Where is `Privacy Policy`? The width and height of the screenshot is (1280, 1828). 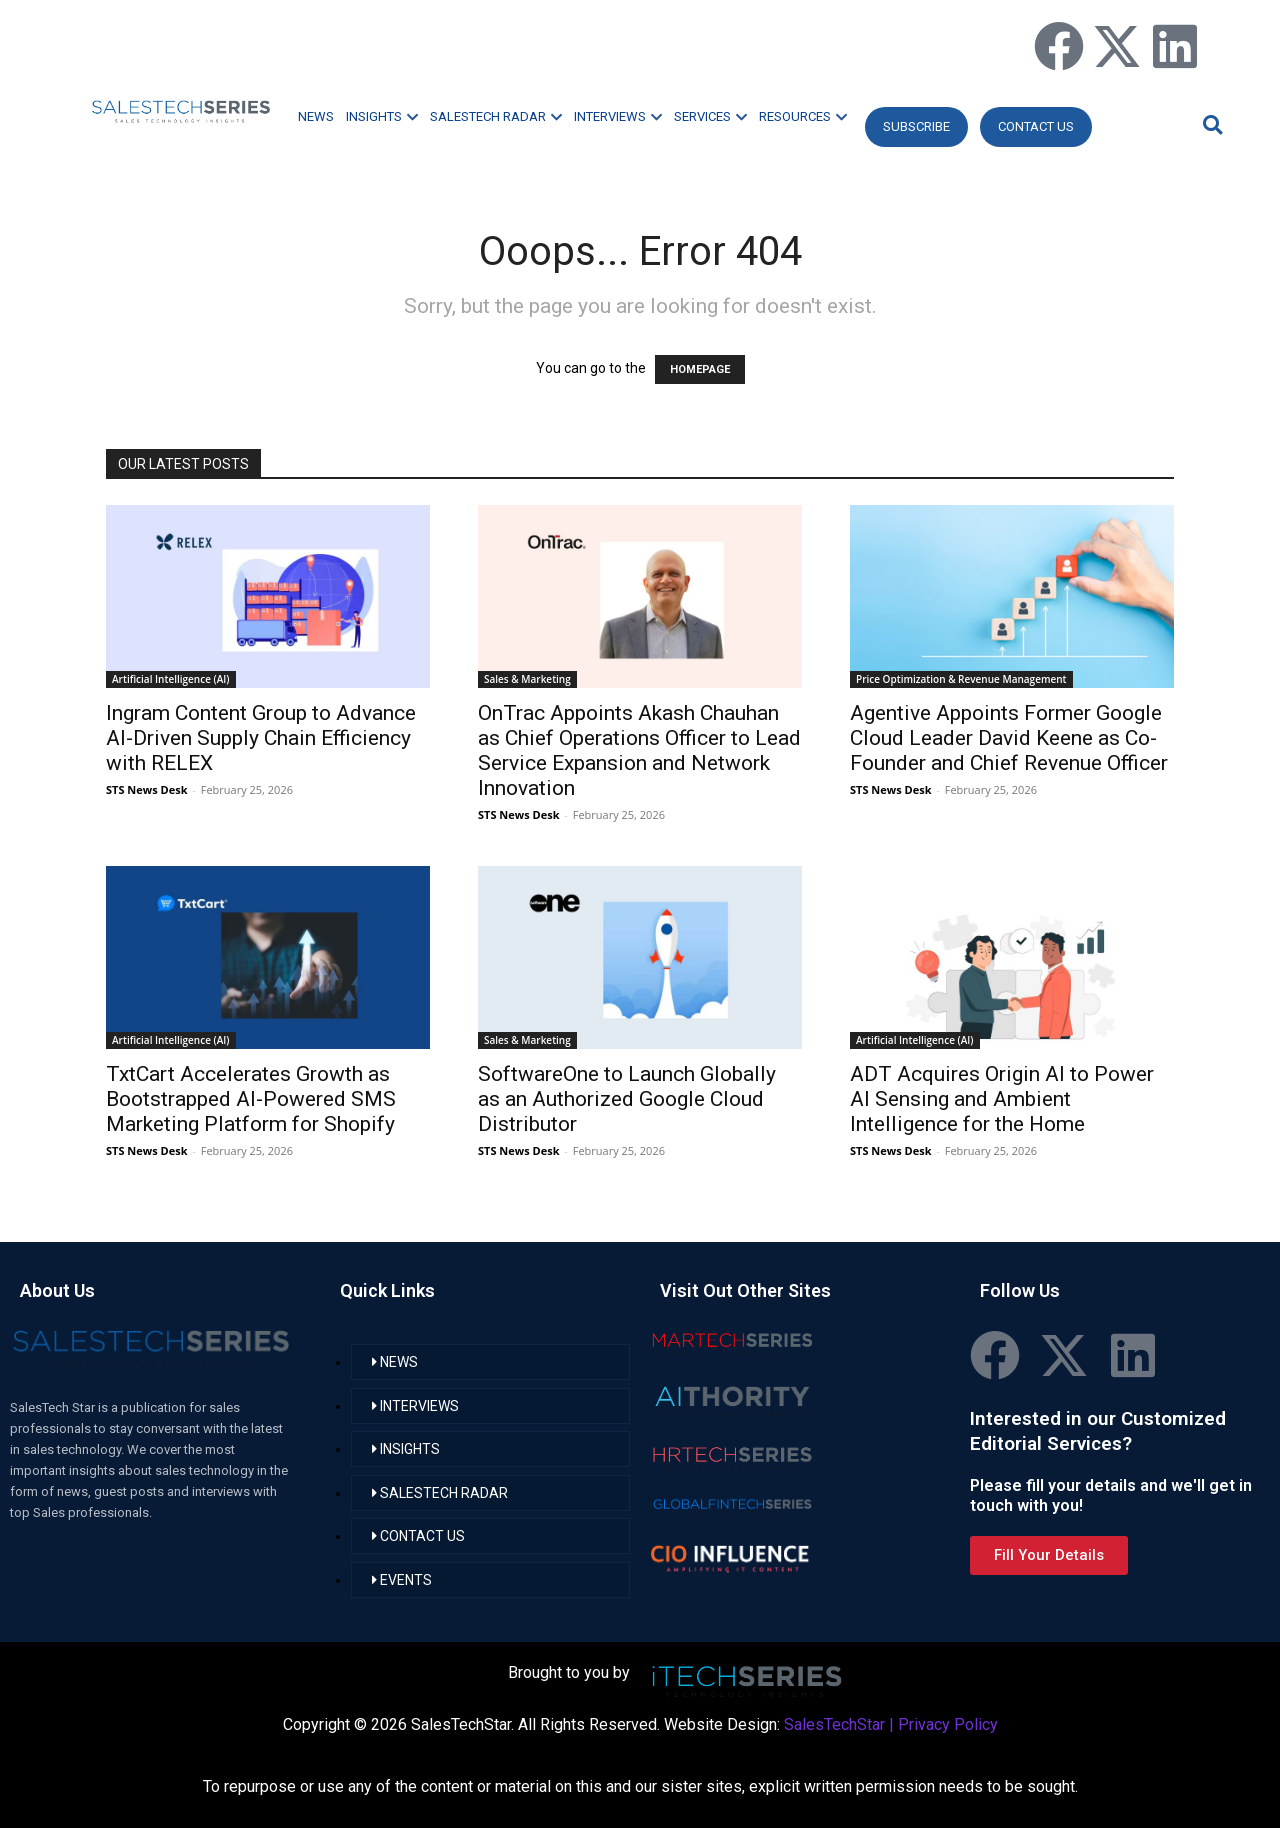 Privacy Policy is located at coordinates (948, 1724).